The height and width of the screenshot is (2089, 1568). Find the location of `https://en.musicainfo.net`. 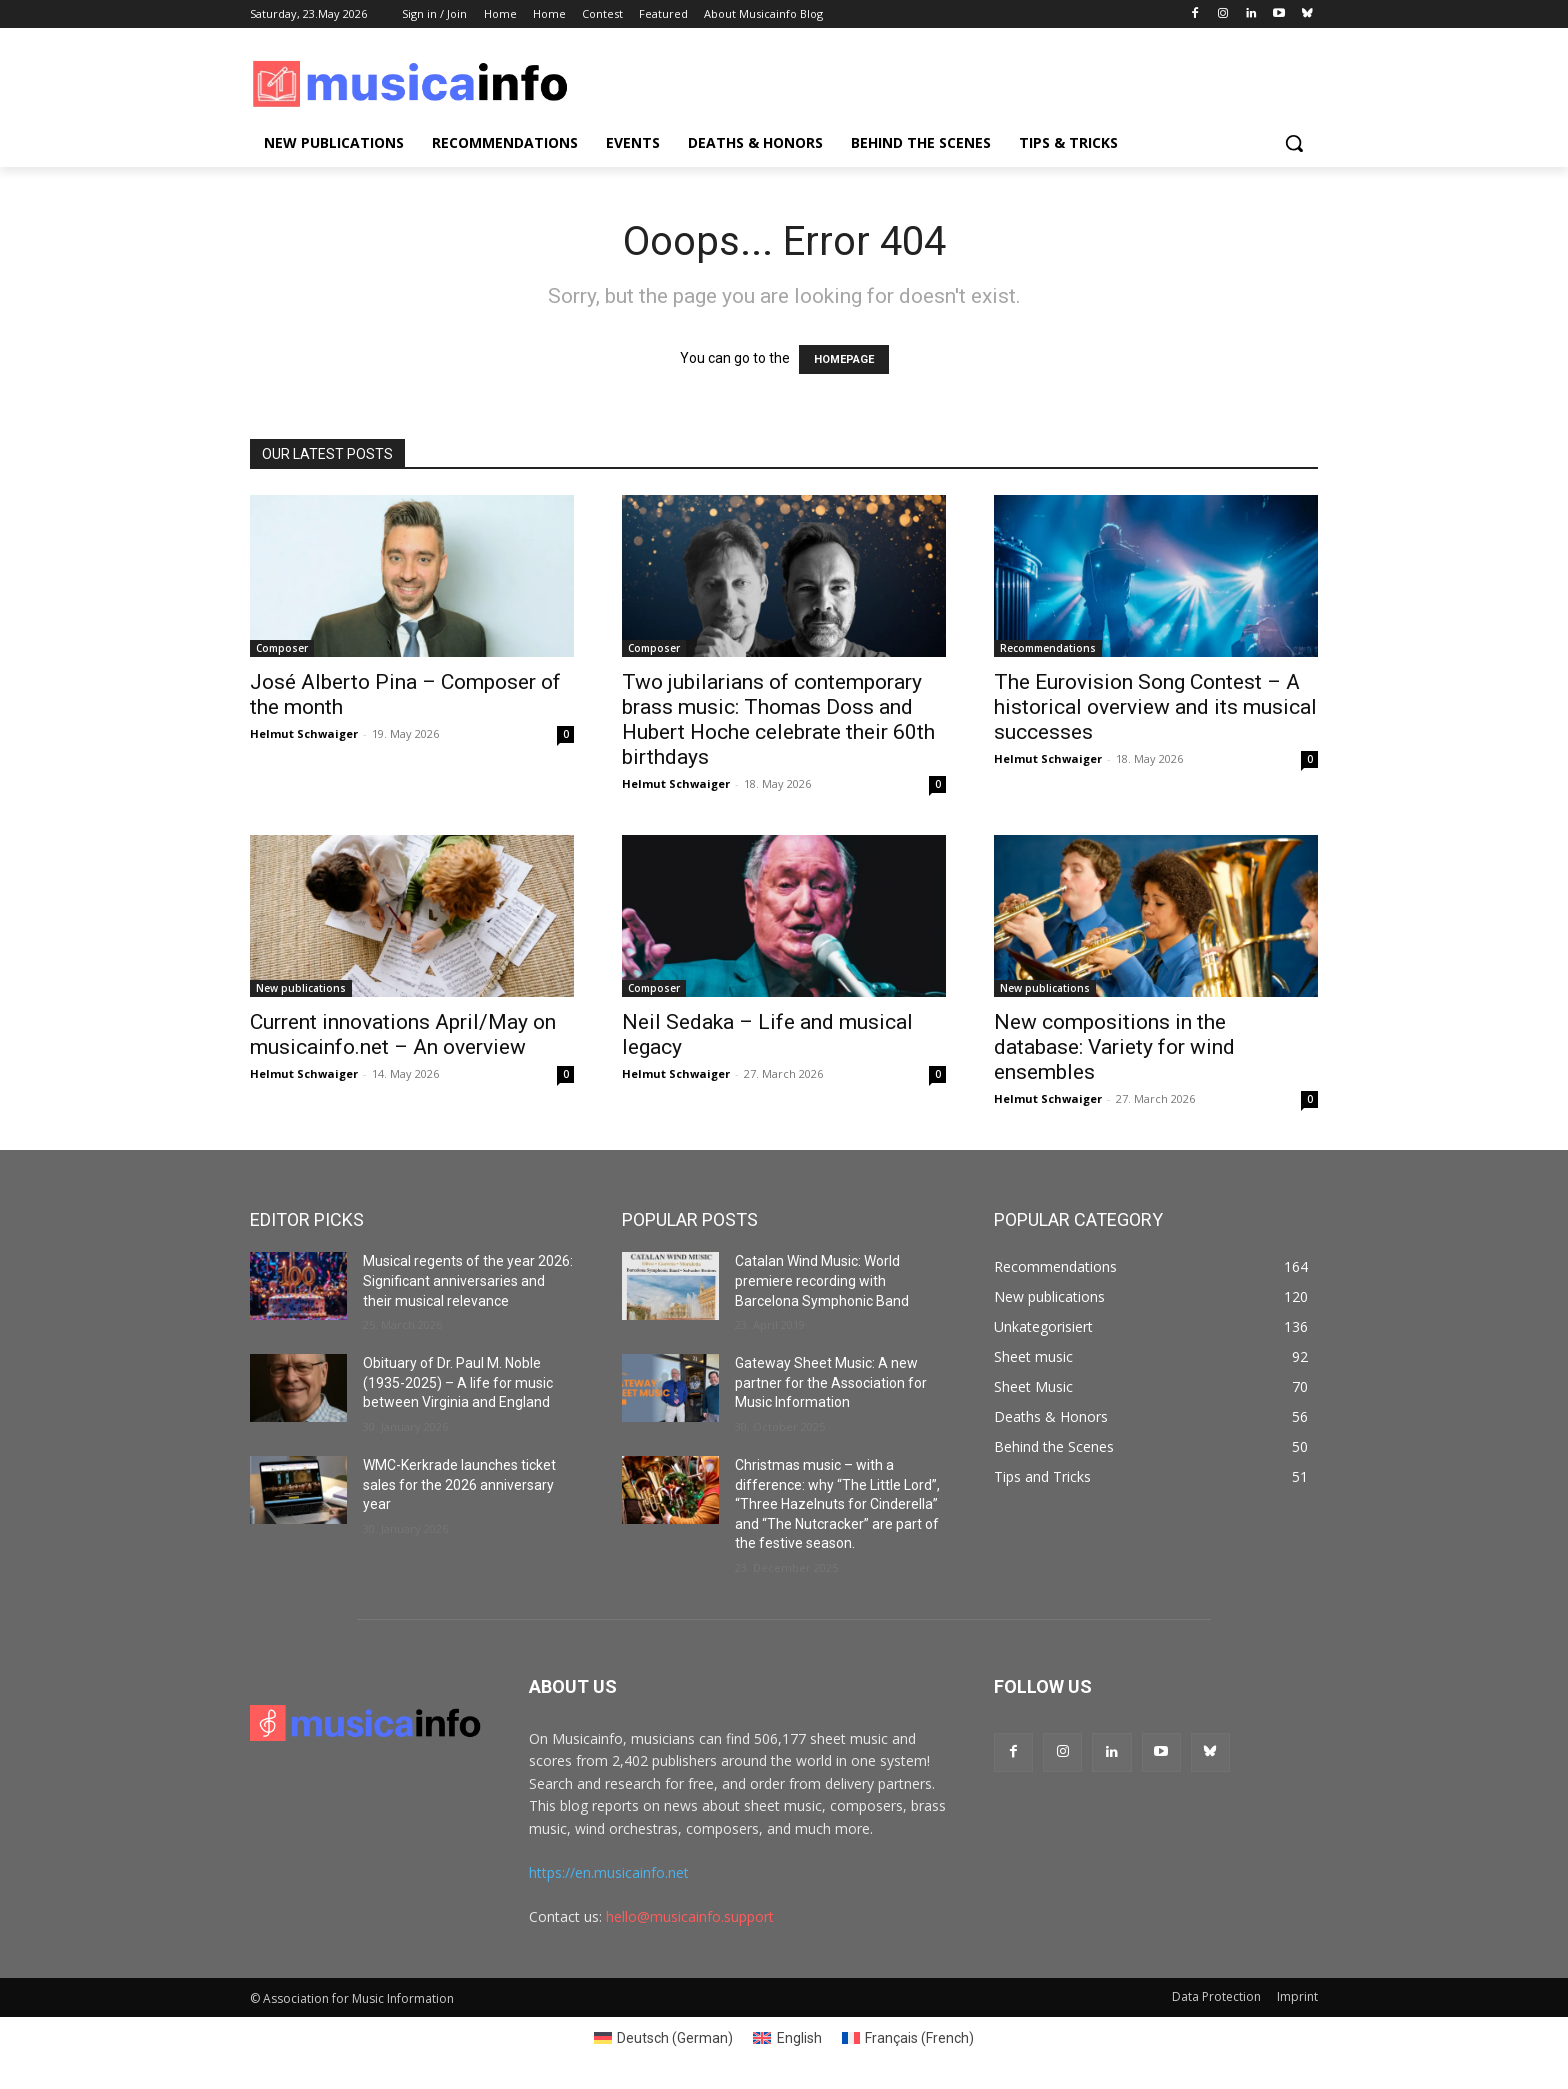

https://en.musicainfo.net is located at coordinates (609, 1872).